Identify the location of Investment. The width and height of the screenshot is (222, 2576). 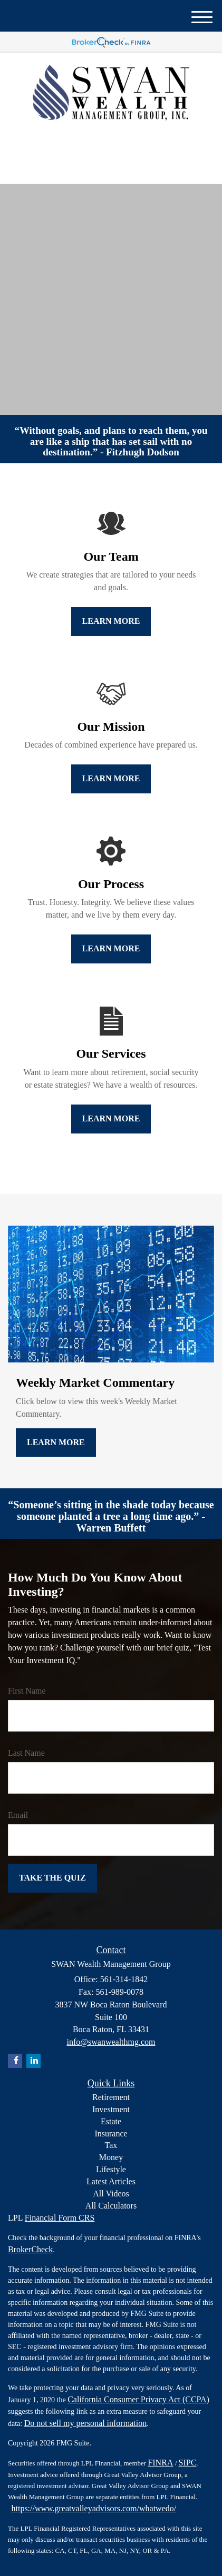
(111, 2109).